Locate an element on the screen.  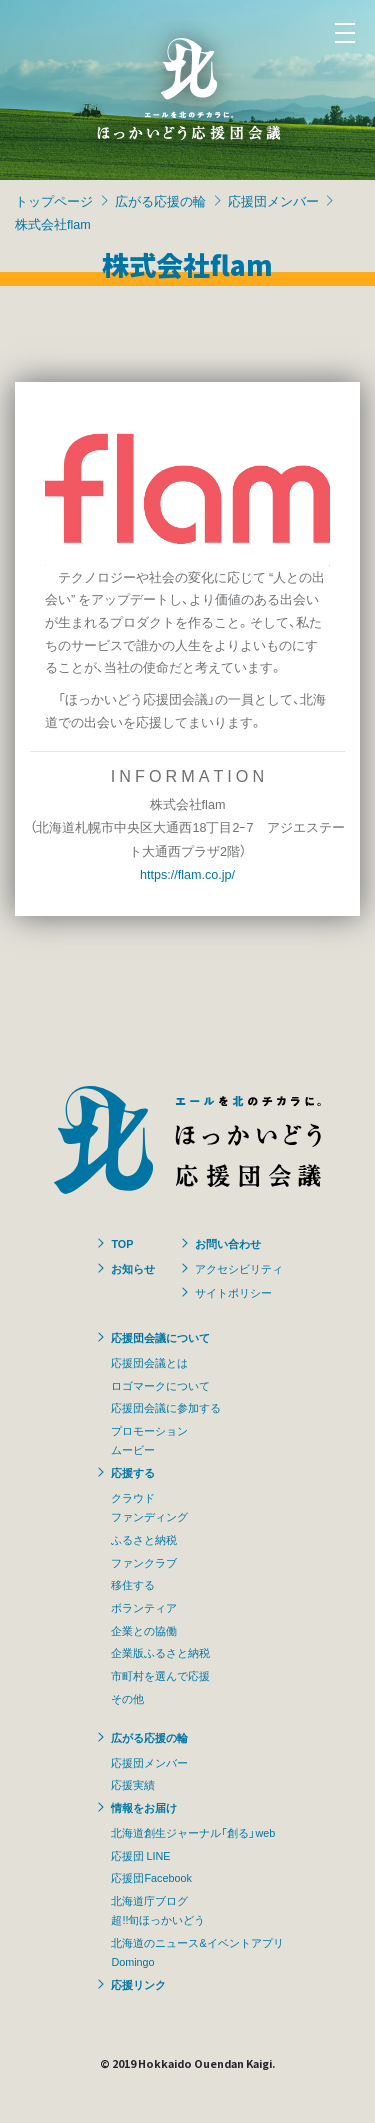
ロゴマークについて is located at coordinates (160, 1385).